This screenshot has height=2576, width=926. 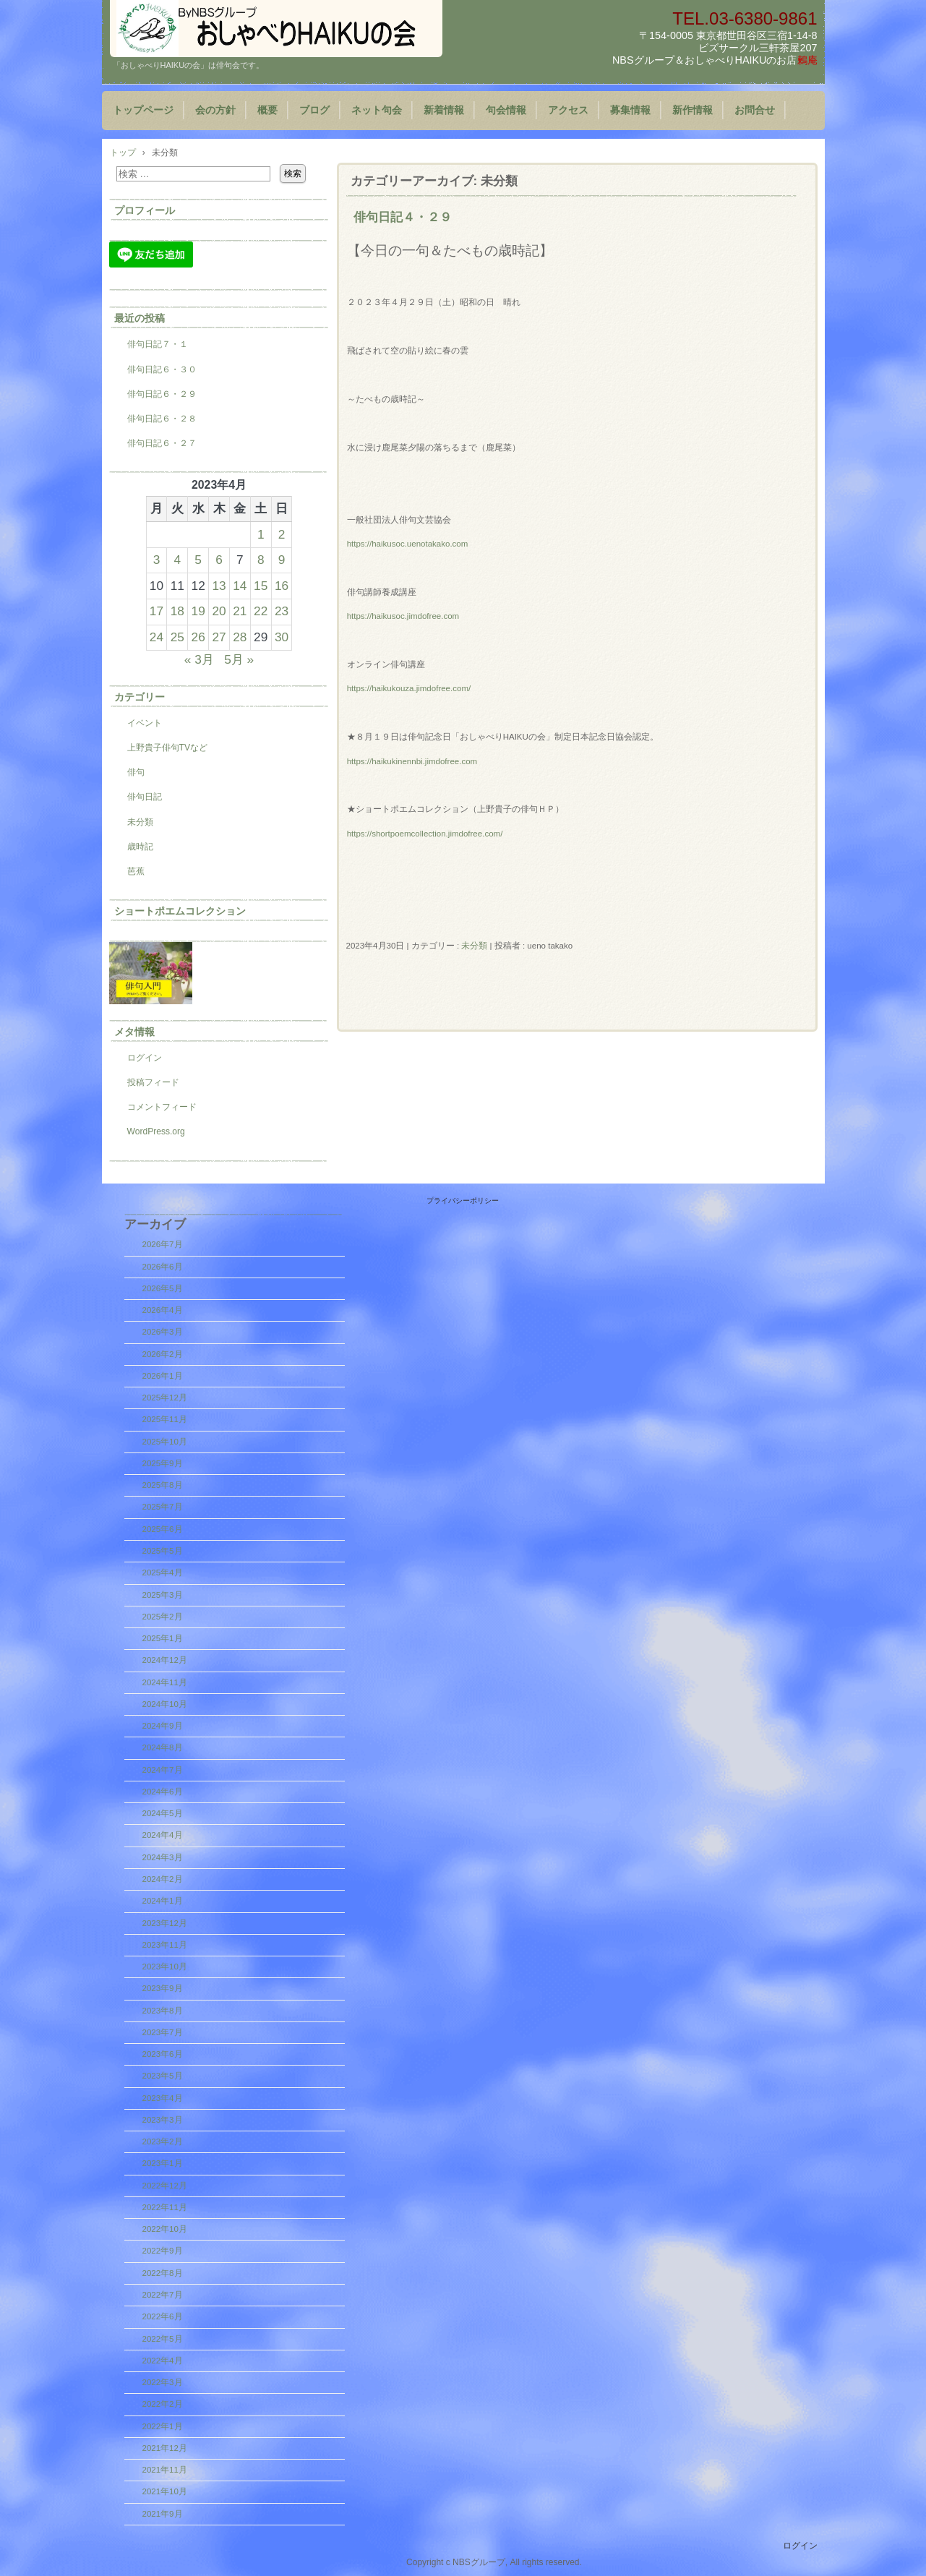 What do you see at coordinates (314, 110) in the screenshot?
I see `ブログ` at bounding box center [314, 110].